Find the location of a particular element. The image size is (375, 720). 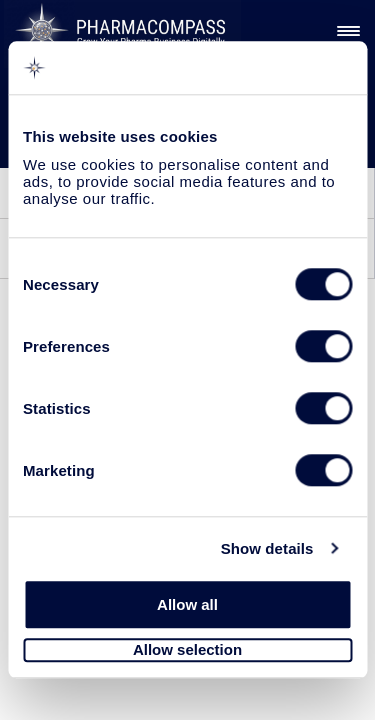

Allow selection is located at coordinates (187, 650).